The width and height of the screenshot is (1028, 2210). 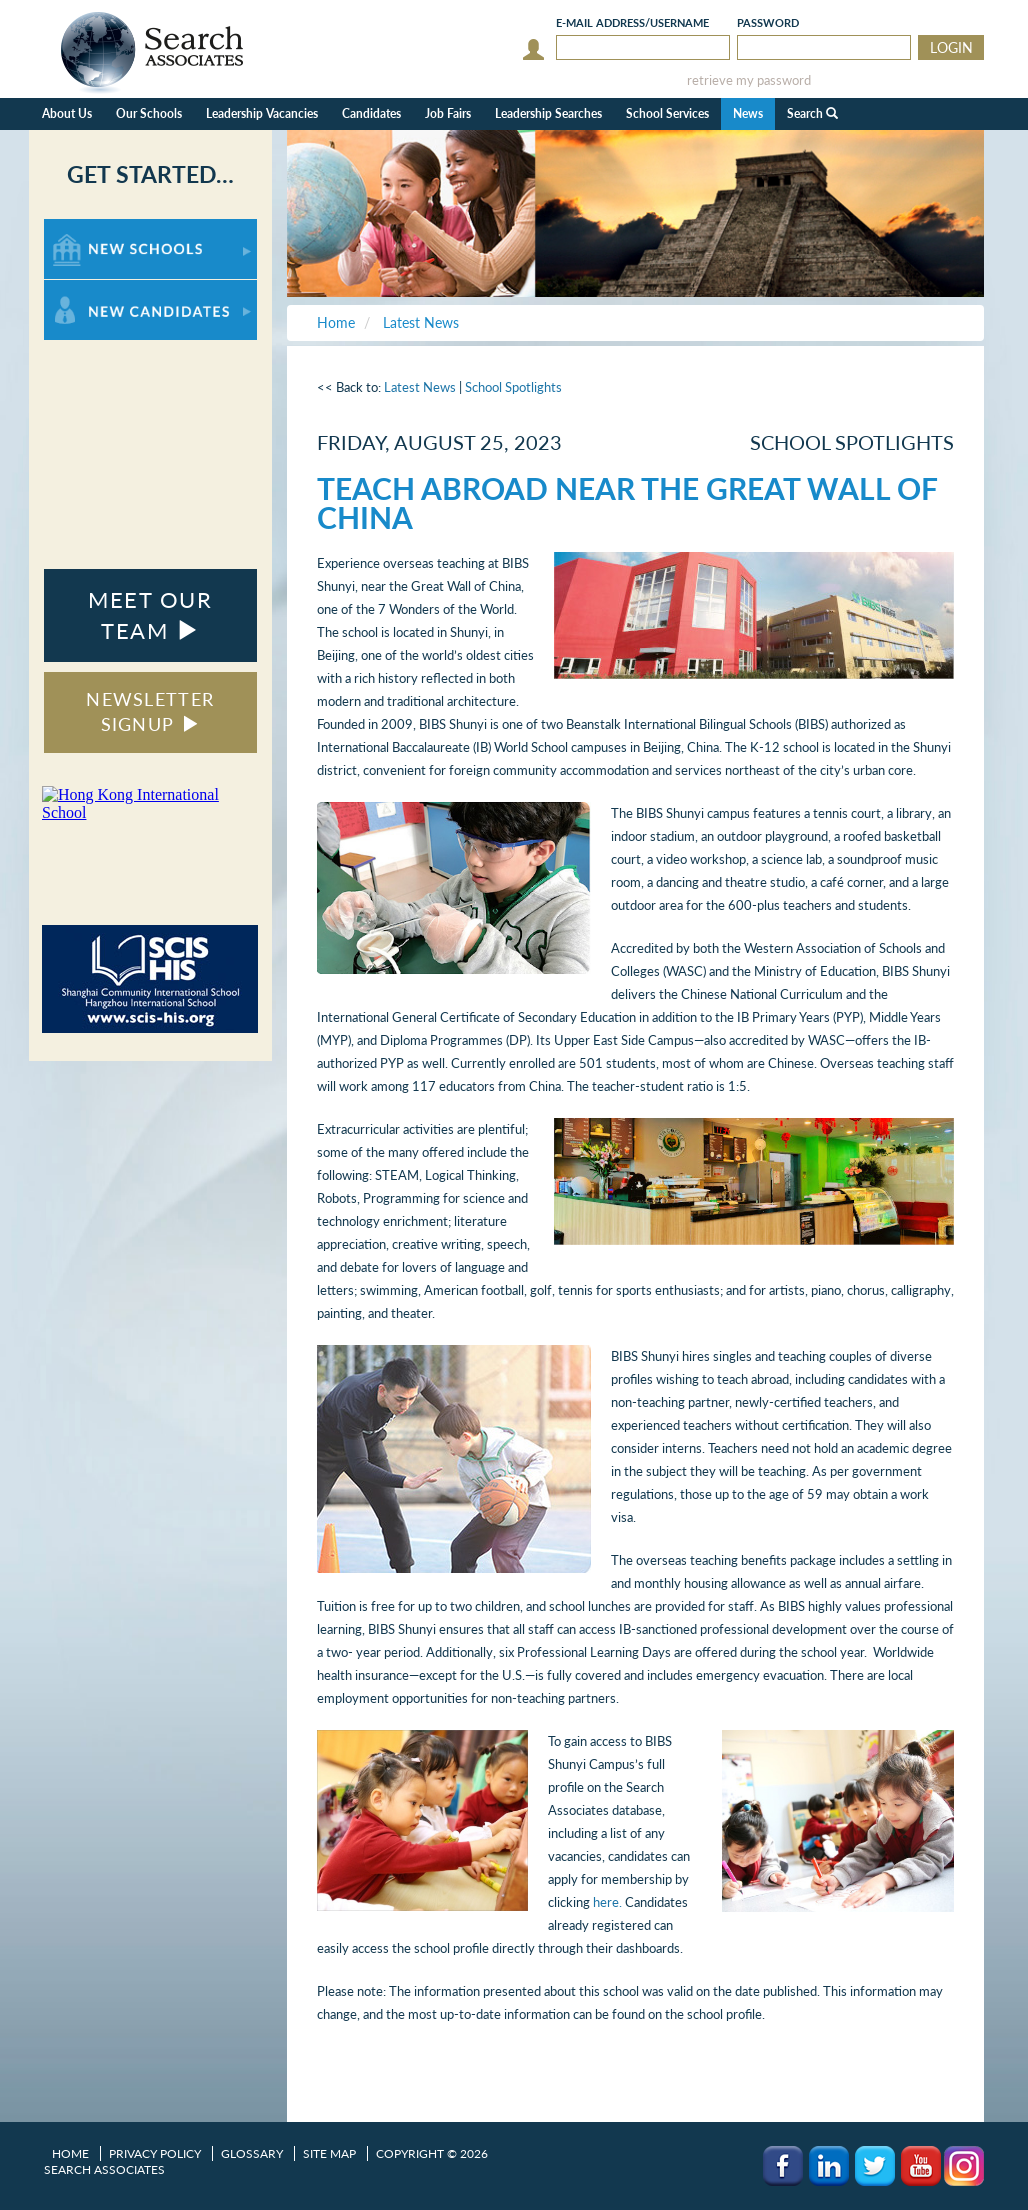 What do you see at coordinates (67, 113) in the screenshot?
I see `About Us [button]` at bounding box center [67, 113].